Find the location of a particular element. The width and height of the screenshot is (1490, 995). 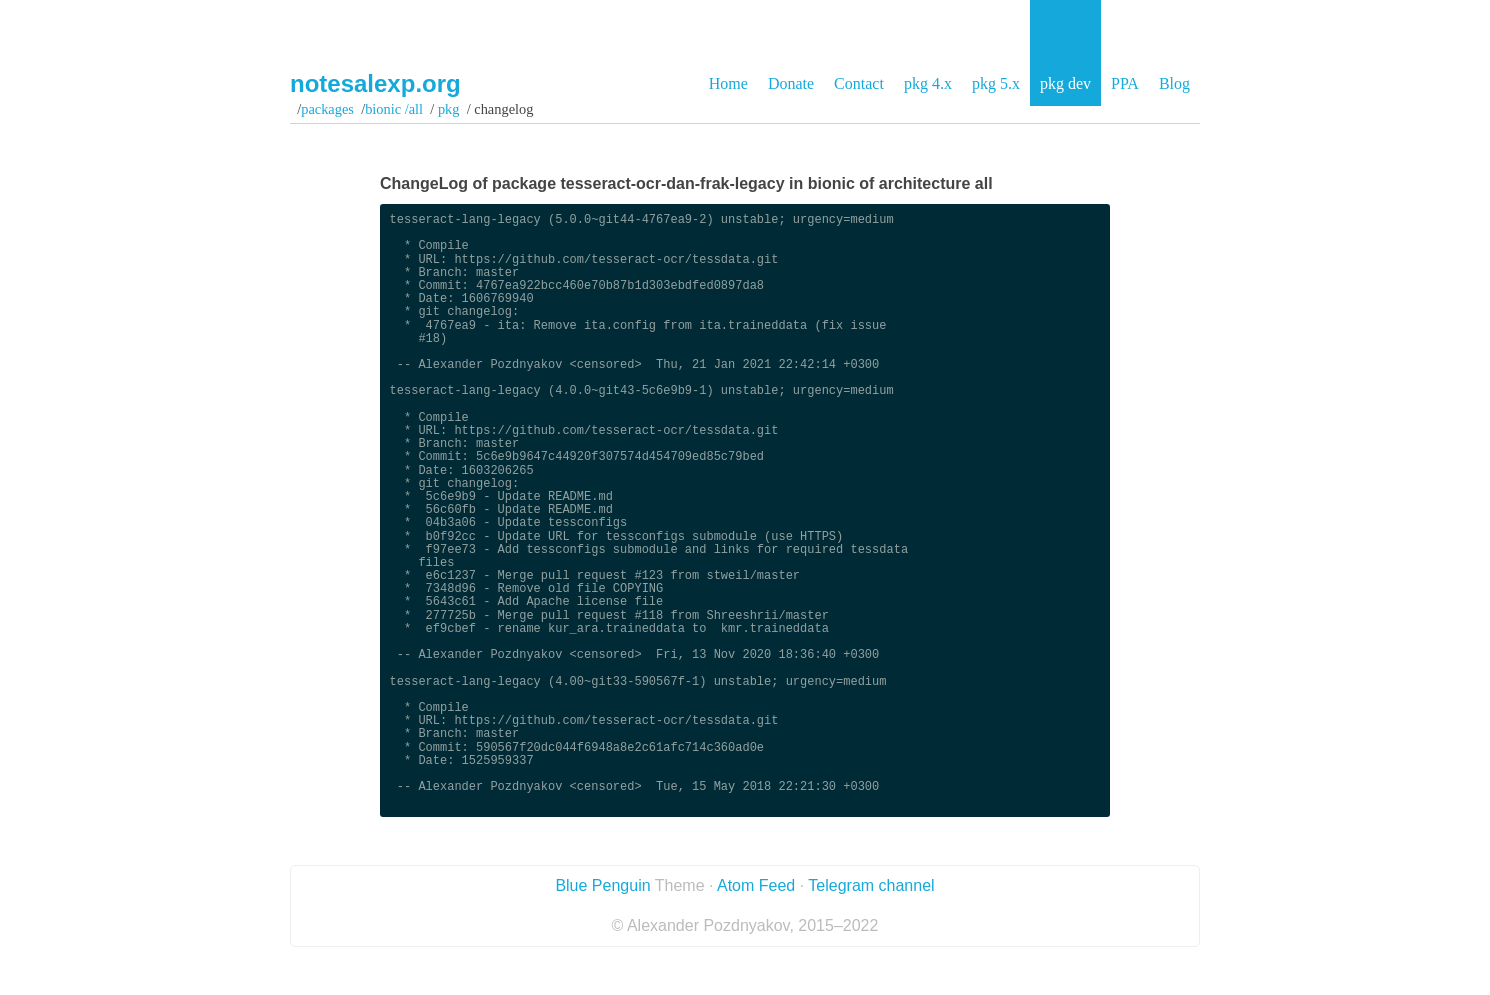

pkg 5.x is located at coordinates (996, 83).